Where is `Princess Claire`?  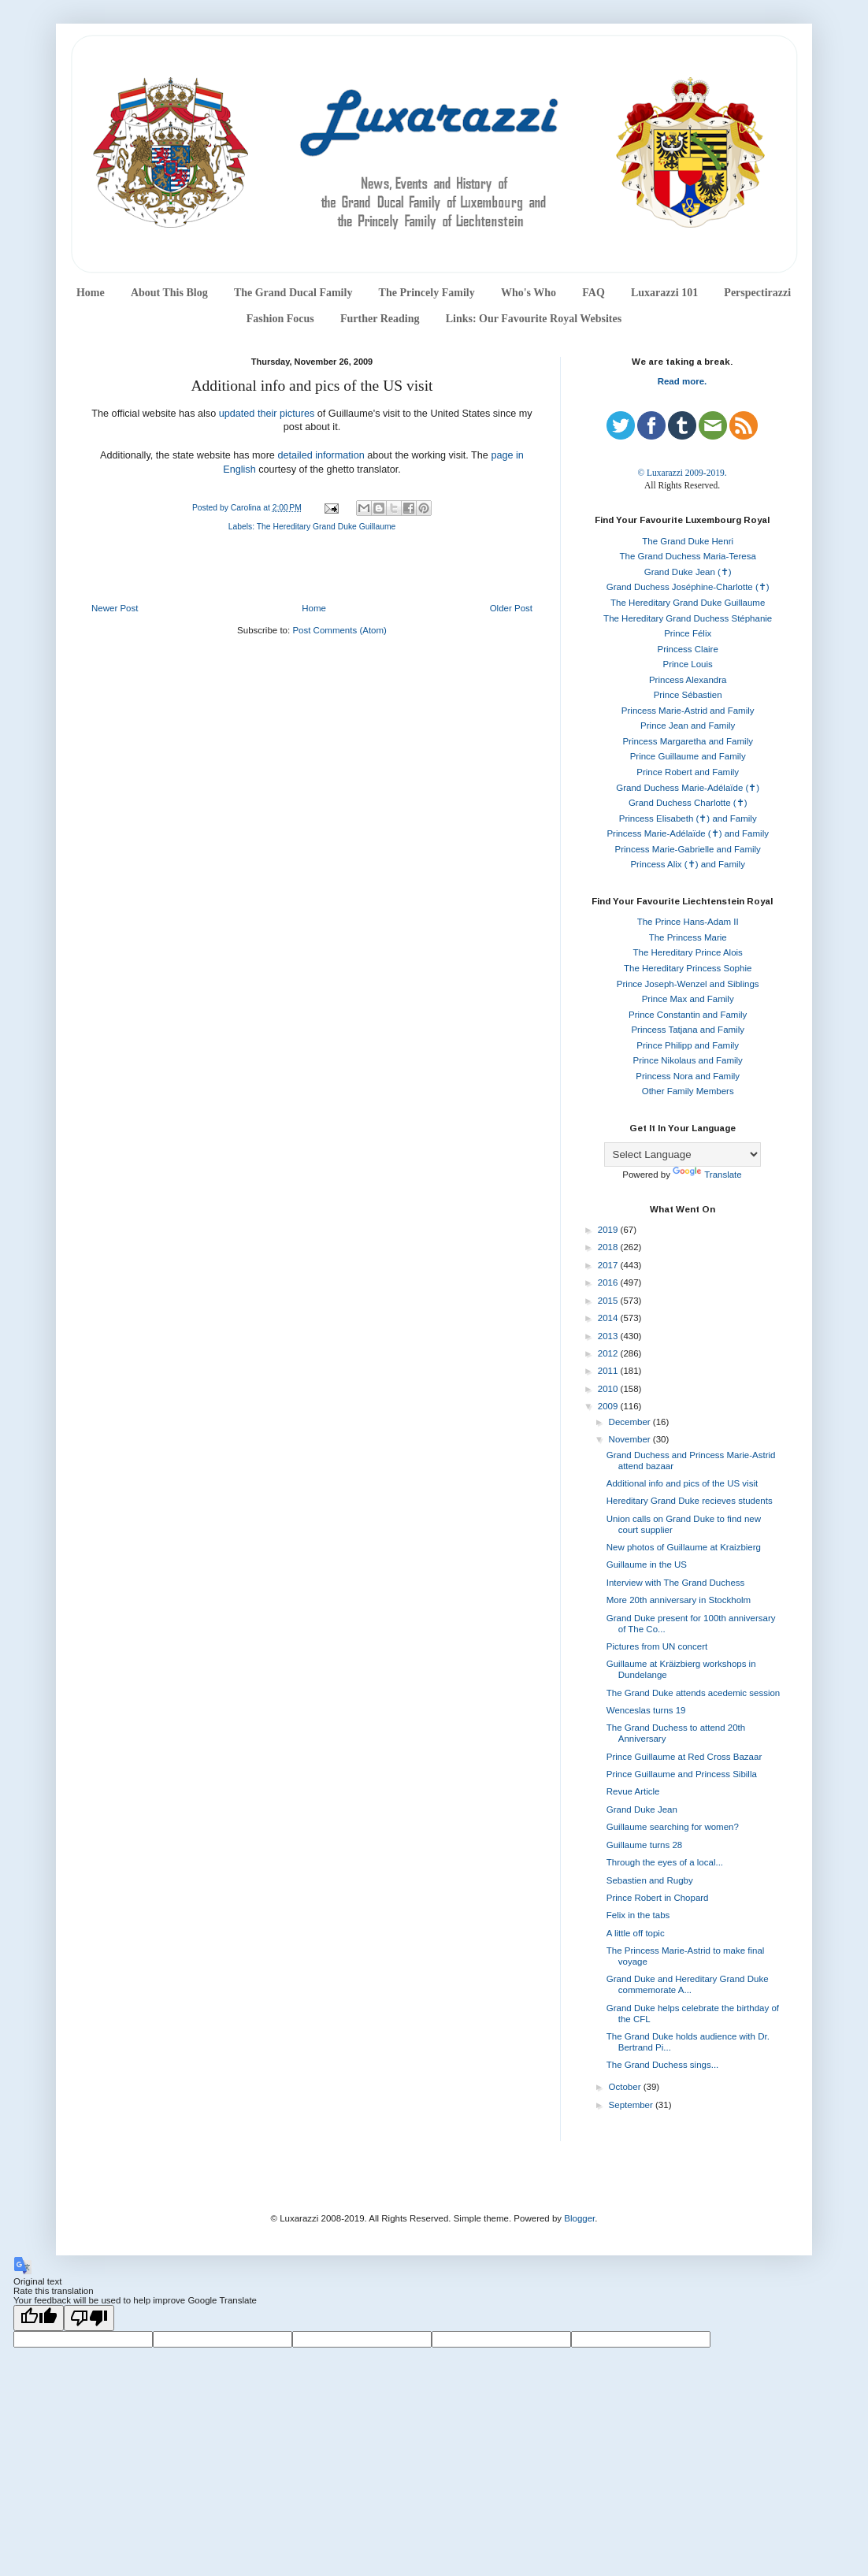 Princess Claire is located at coordinates (688, 649).